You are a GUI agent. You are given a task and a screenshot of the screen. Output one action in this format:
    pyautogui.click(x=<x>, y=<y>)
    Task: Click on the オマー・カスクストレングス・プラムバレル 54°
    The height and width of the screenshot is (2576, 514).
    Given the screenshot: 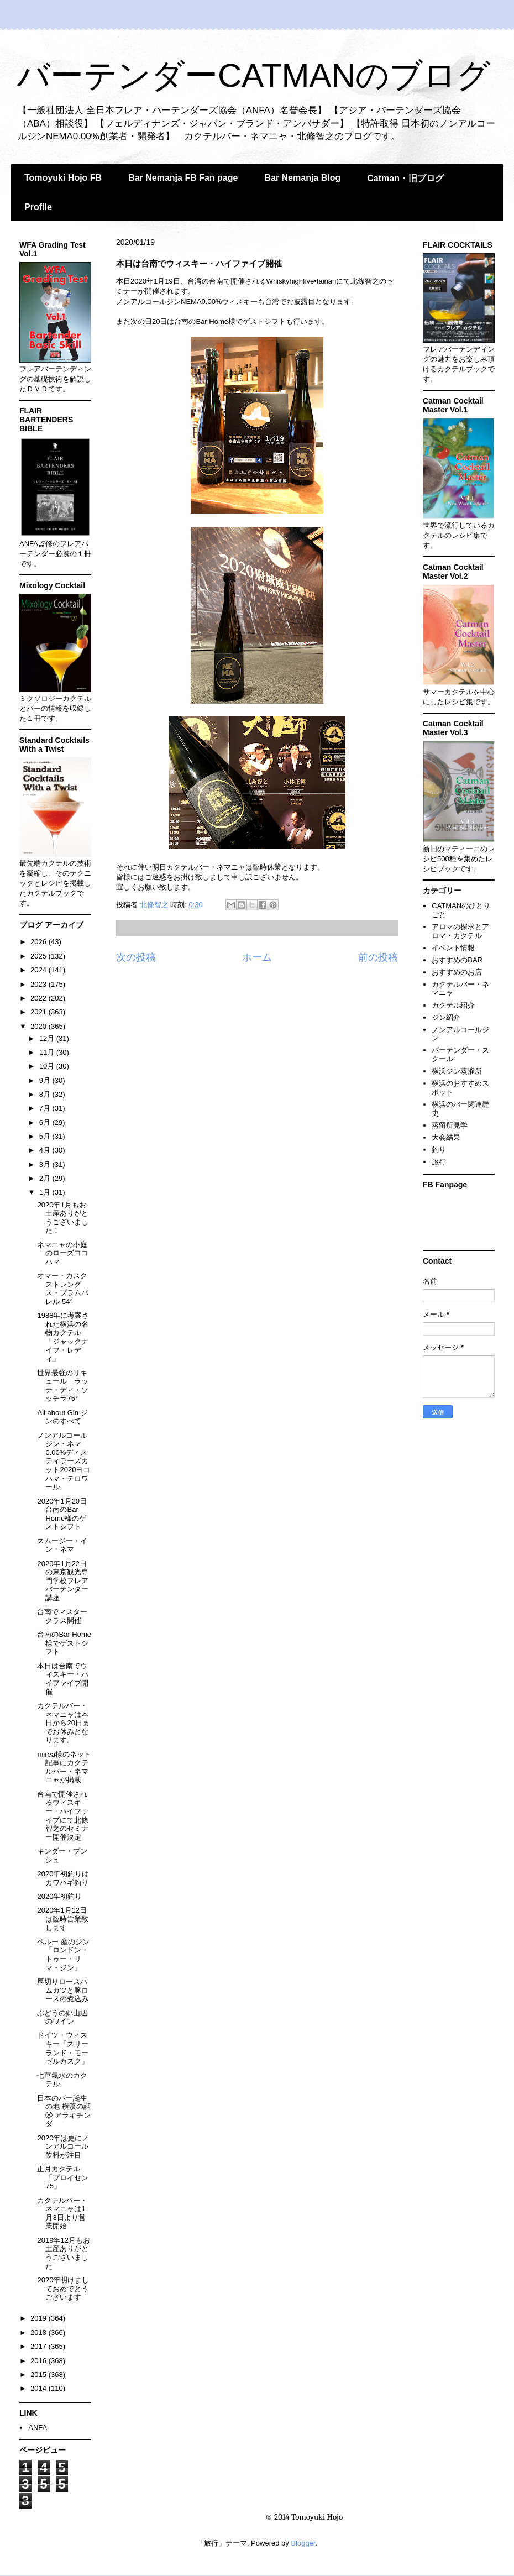 What is the action you would take?
    pyautogui.click(x=62, y=1288)
    